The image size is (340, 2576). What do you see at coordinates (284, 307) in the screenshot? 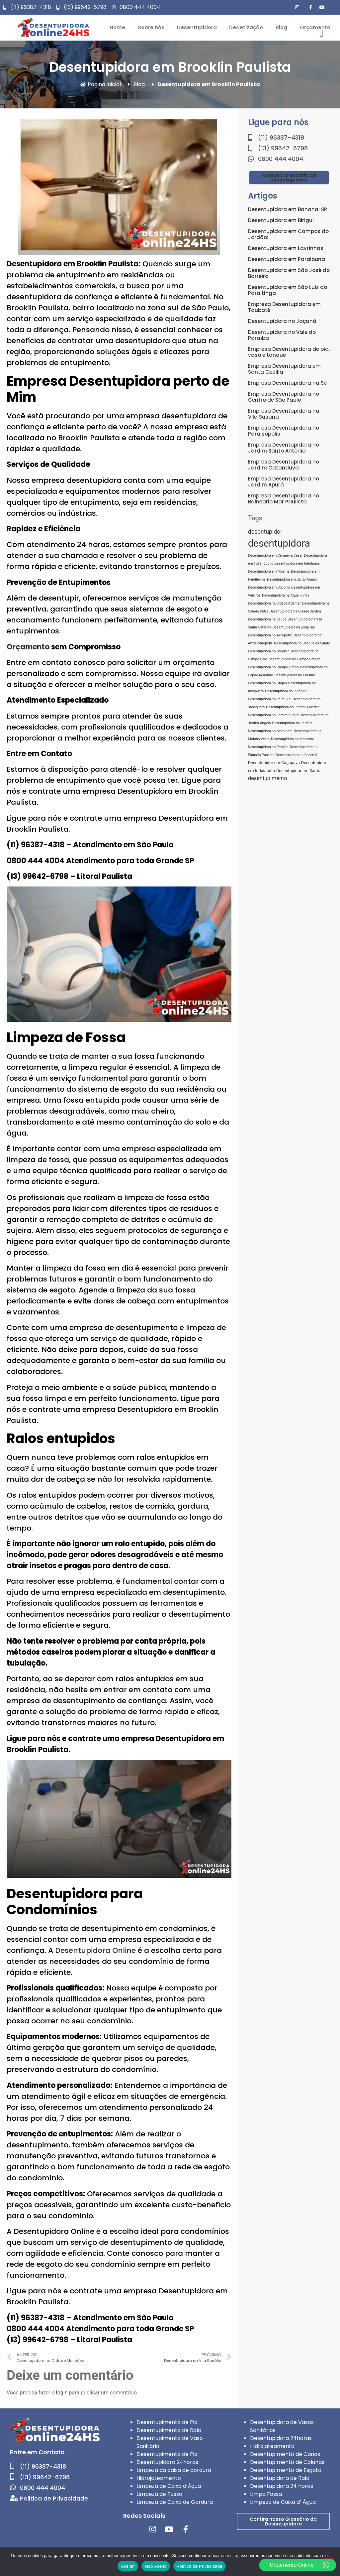
I see `Empresa Desentupidora em Taubaté` at bounding box center [284, 307].